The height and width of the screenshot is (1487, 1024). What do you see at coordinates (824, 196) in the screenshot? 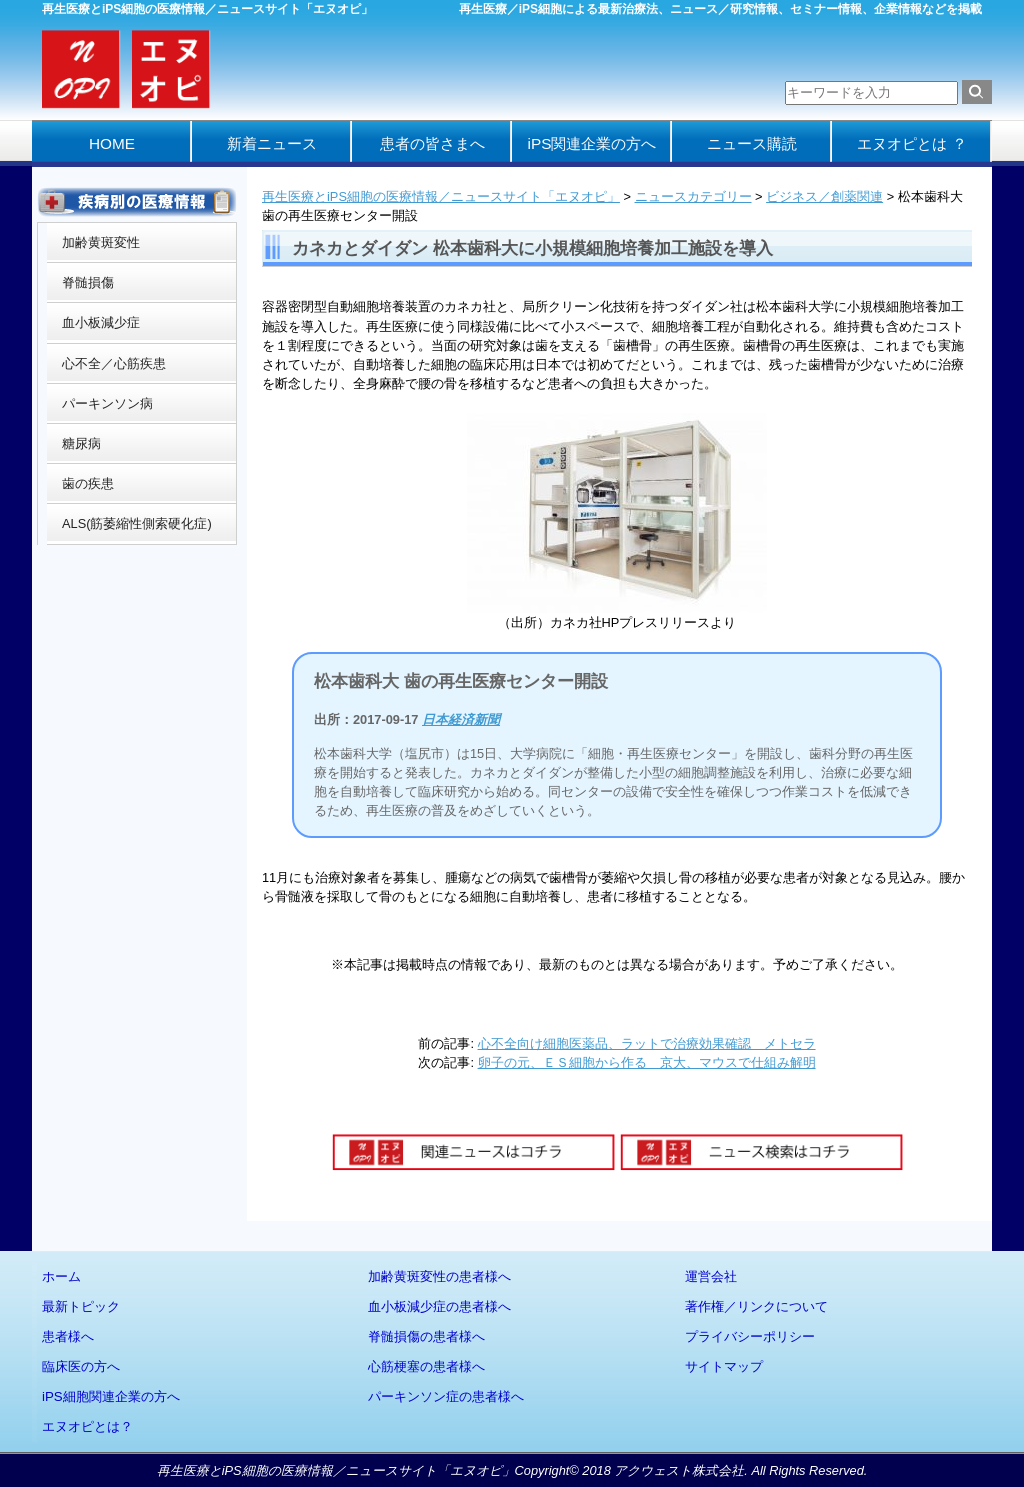
I see `ビジネス／創薬関連` at bounding box center [824, 196].